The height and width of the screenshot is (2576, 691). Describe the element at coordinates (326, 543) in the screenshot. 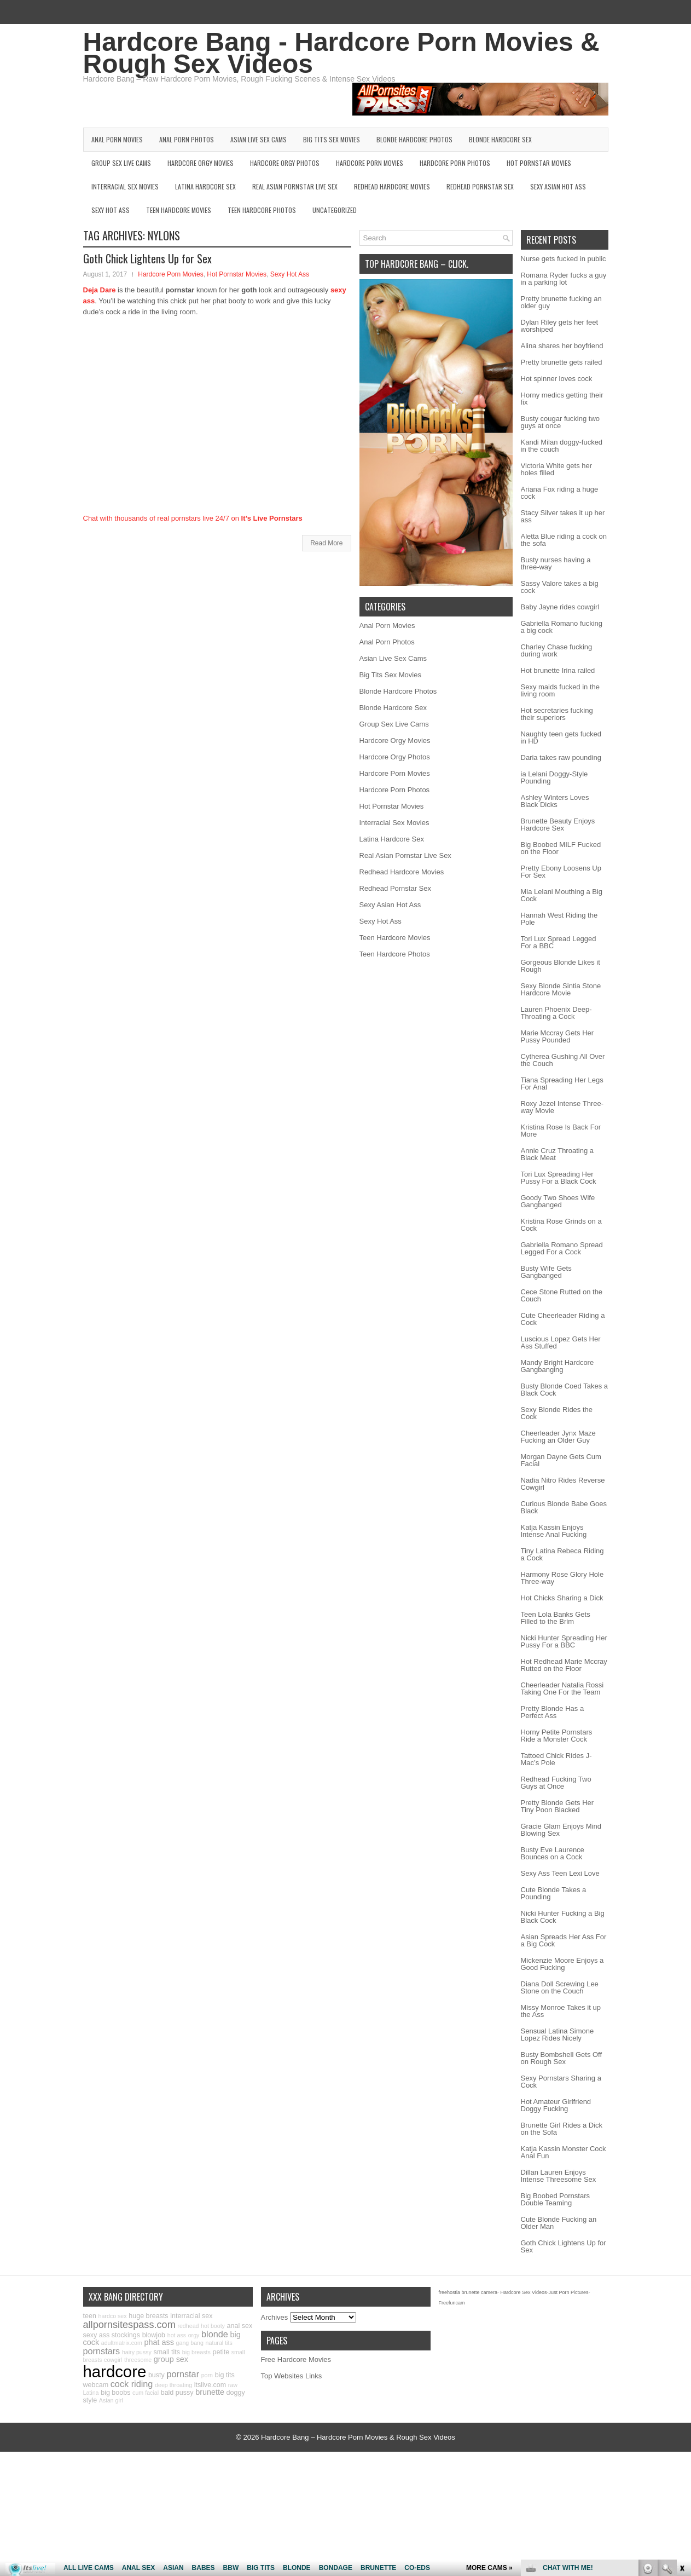

I see `Read More` at that location.